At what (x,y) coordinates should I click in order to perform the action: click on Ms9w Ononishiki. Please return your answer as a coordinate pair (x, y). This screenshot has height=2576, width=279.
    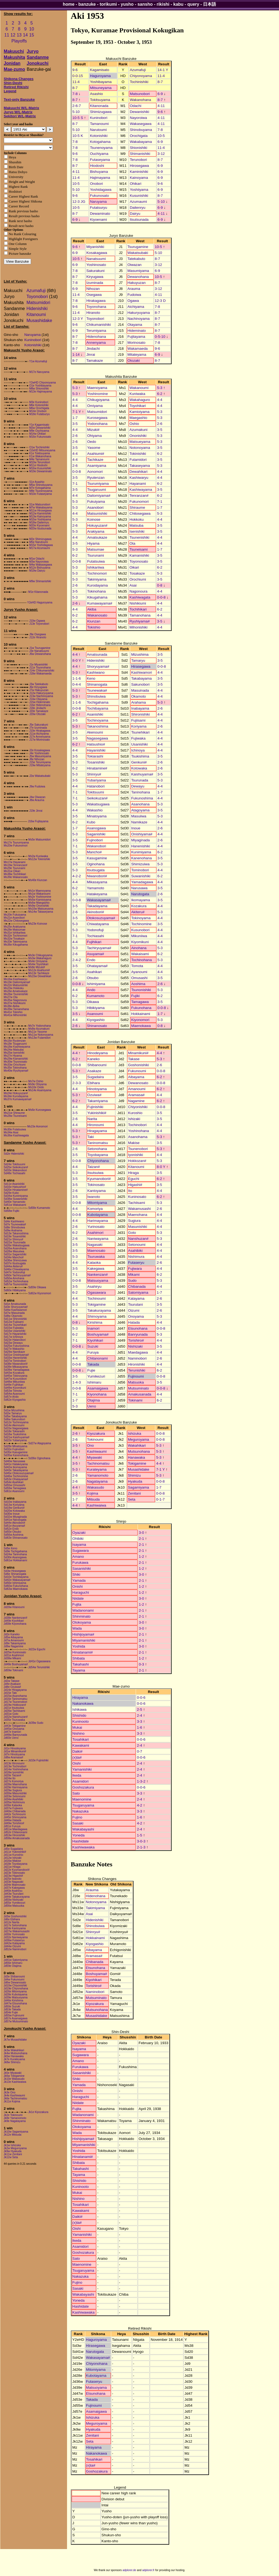
    Looking at the image, I should click on (38, 905).